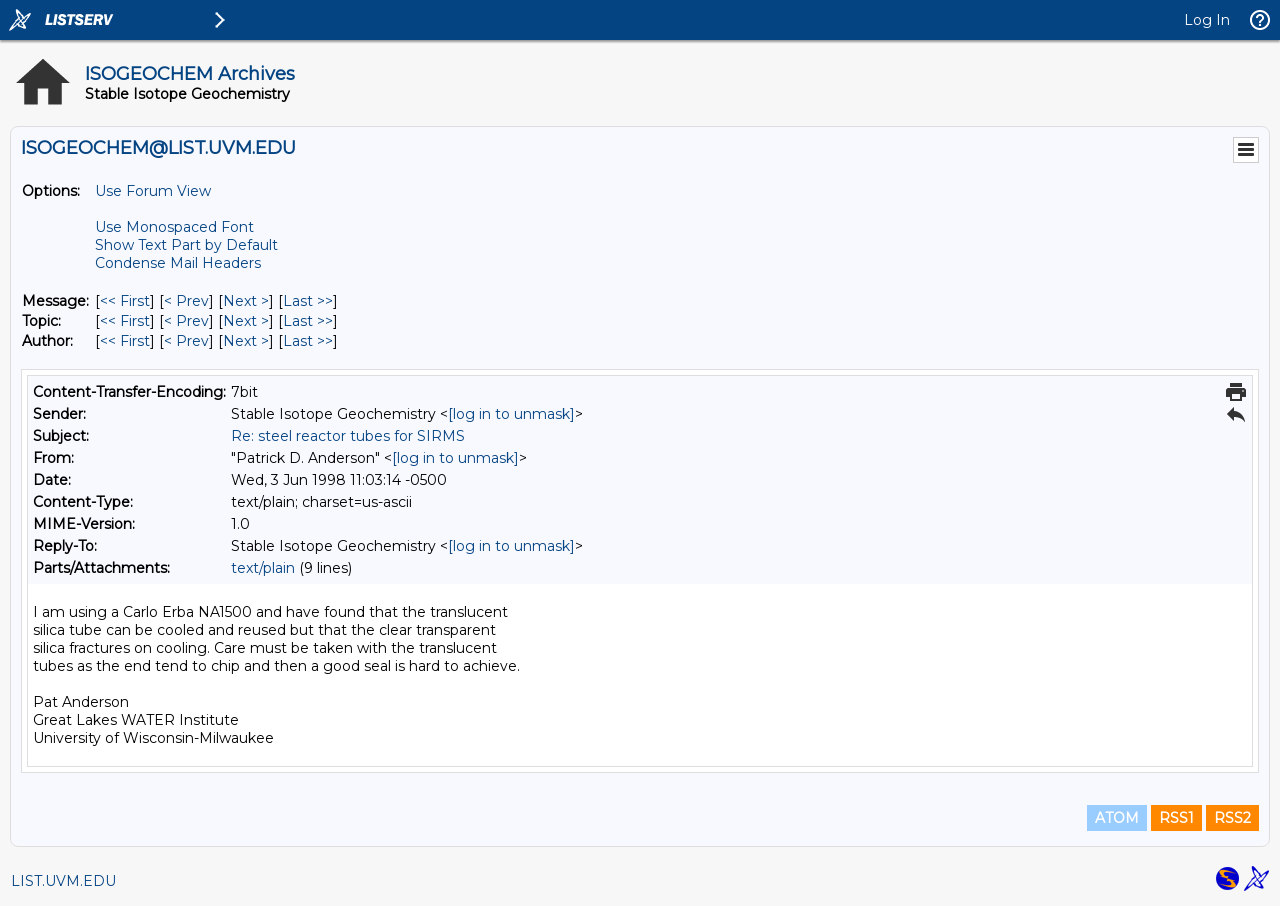  Describe the element at coordinates (246, 321) in the screenshot. I see `Next > [Next Message By Topic]` at that location.